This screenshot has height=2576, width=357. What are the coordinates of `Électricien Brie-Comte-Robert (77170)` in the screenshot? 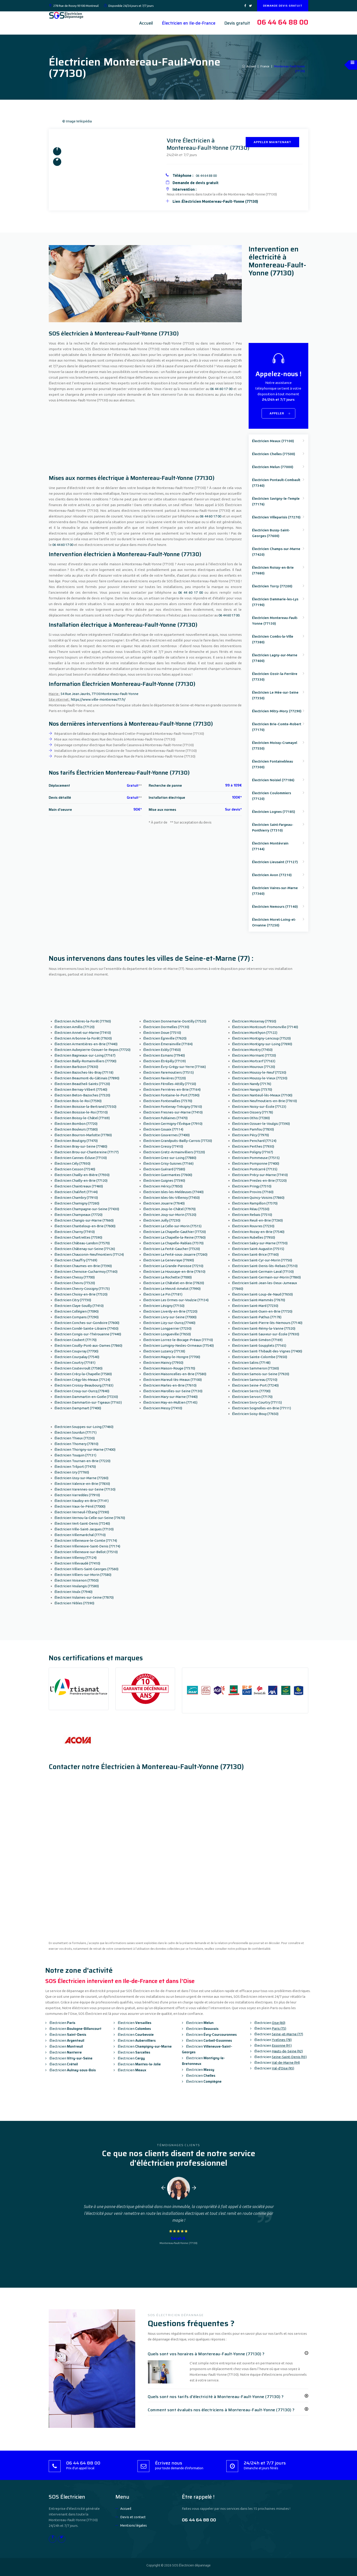 It's located at (276, 727).